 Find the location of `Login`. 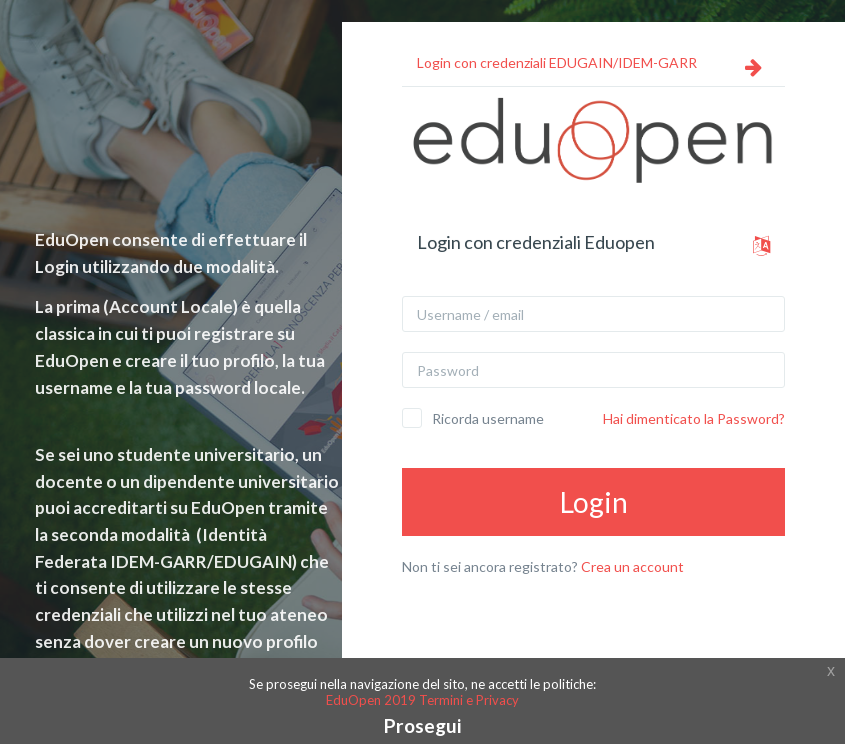

Login is located at coordinates (594, 502).